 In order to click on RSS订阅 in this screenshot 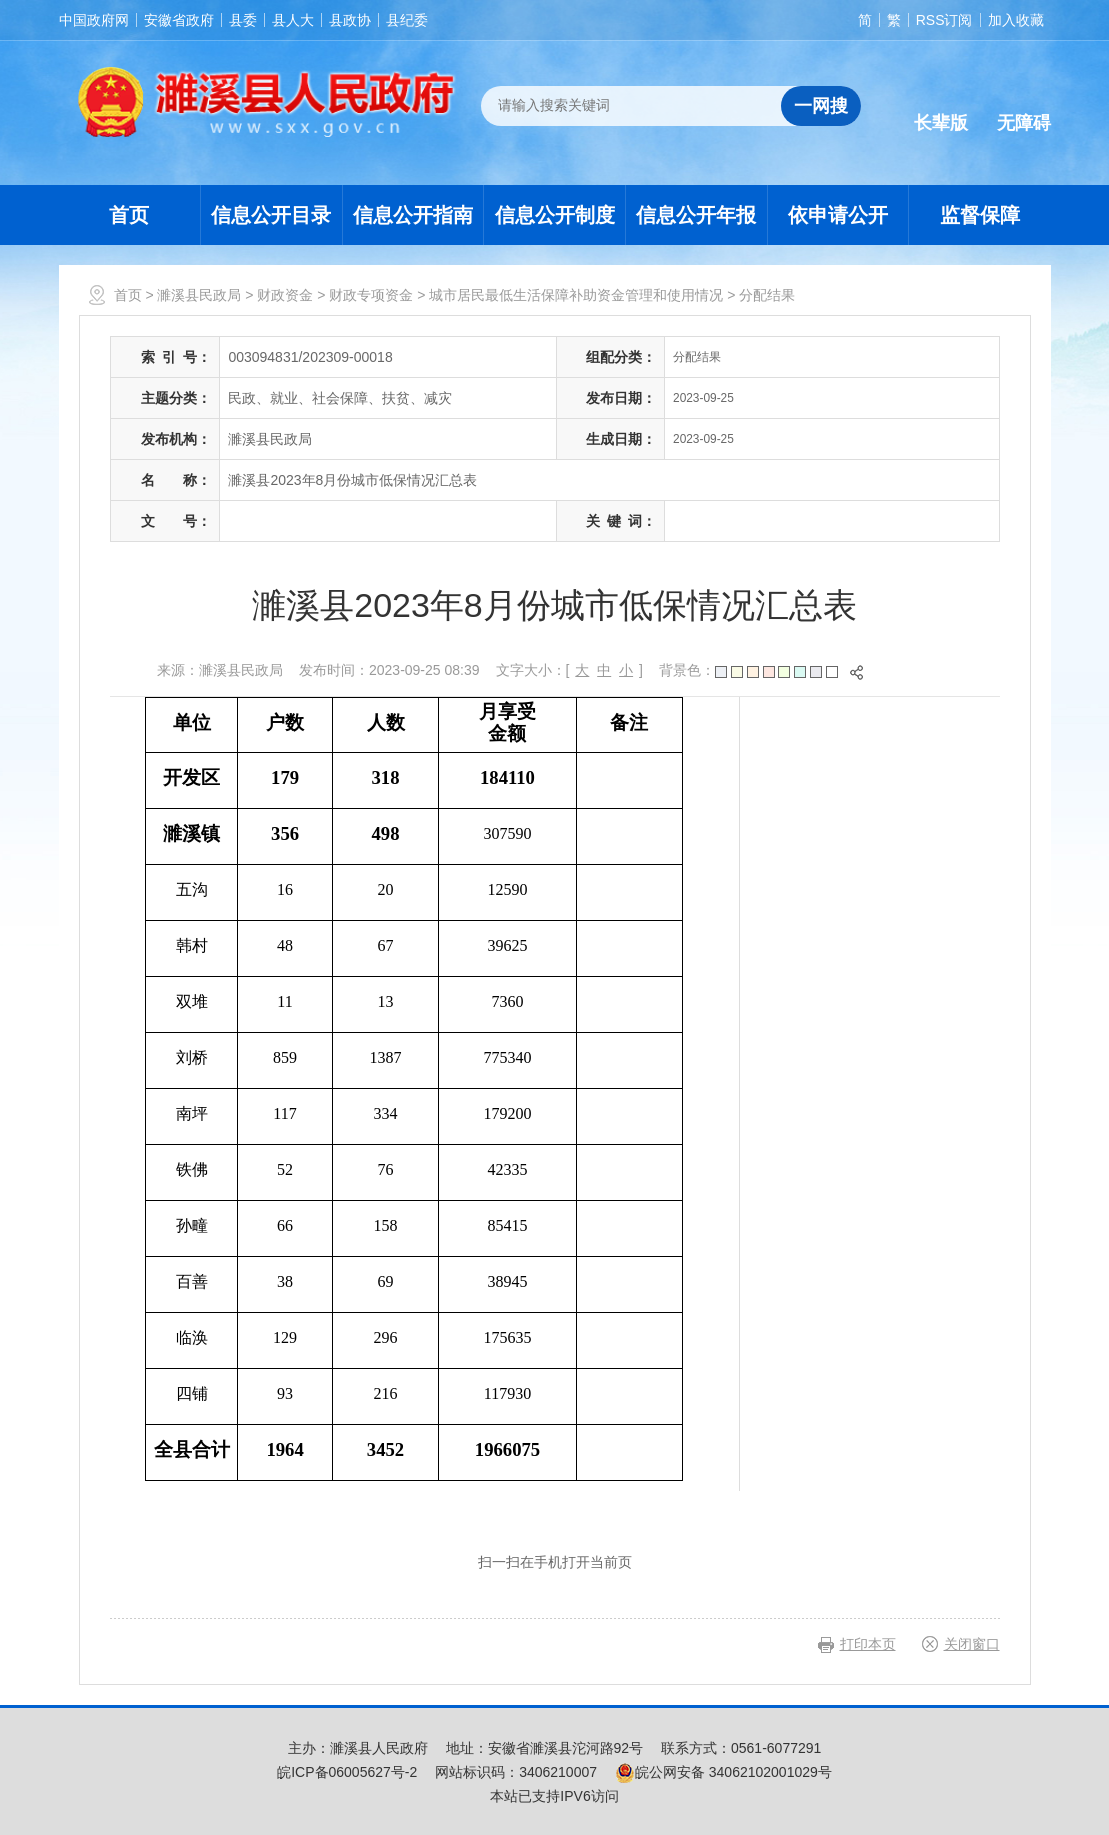, I will do `click(944, 20)`.